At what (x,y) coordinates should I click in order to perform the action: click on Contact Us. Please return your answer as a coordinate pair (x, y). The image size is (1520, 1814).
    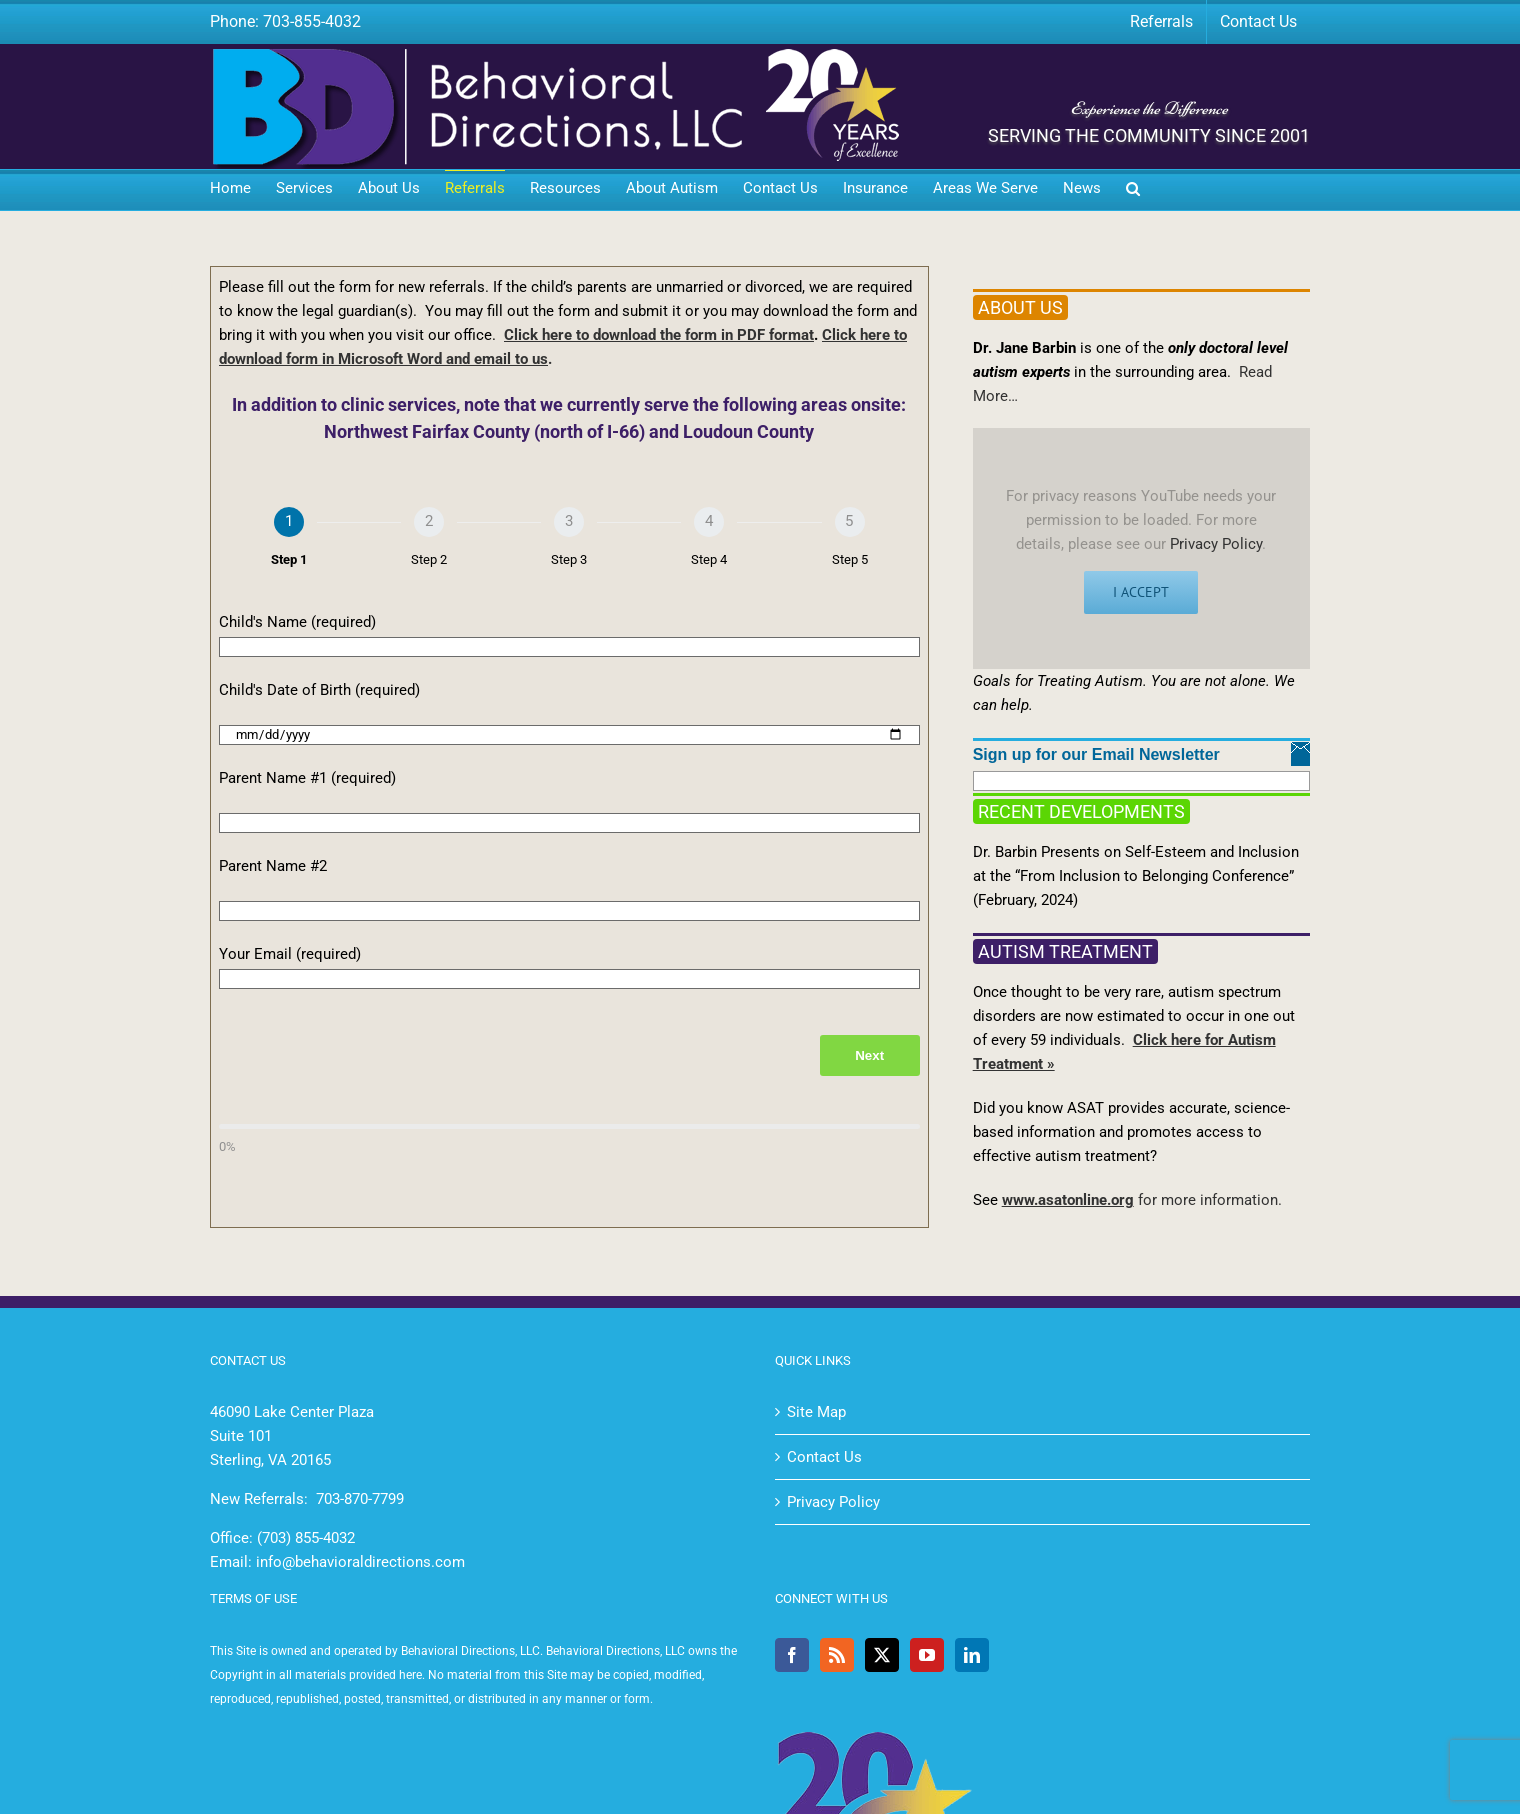
    Looking at the image, I should click on (824, 1457).